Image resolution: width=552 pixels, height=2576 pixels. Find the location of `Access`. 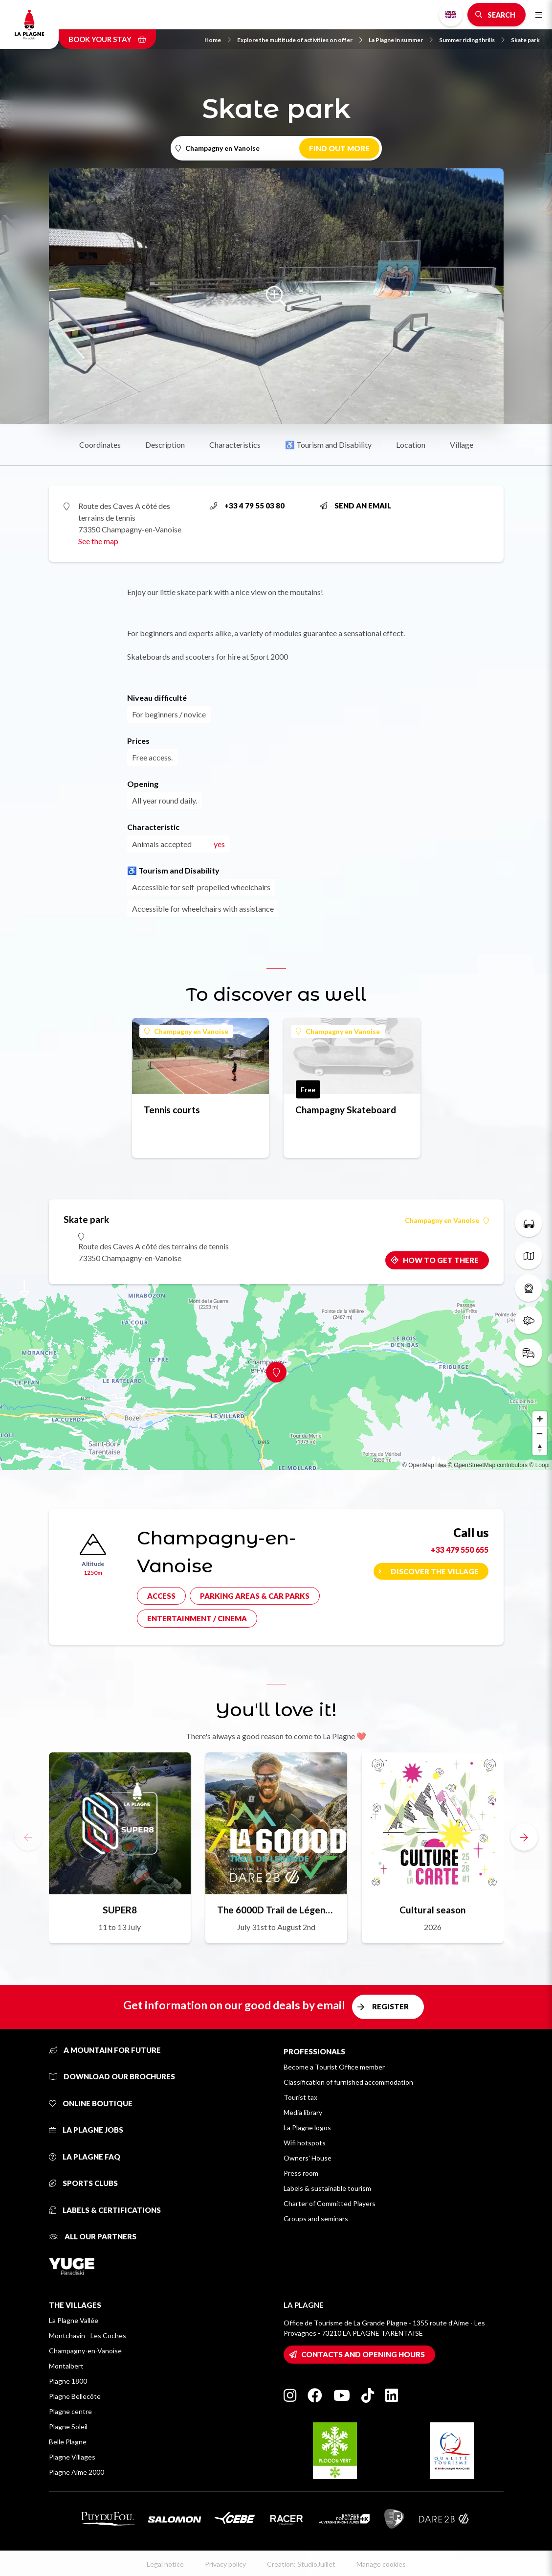

Access is located at coordinates (161, 1595).